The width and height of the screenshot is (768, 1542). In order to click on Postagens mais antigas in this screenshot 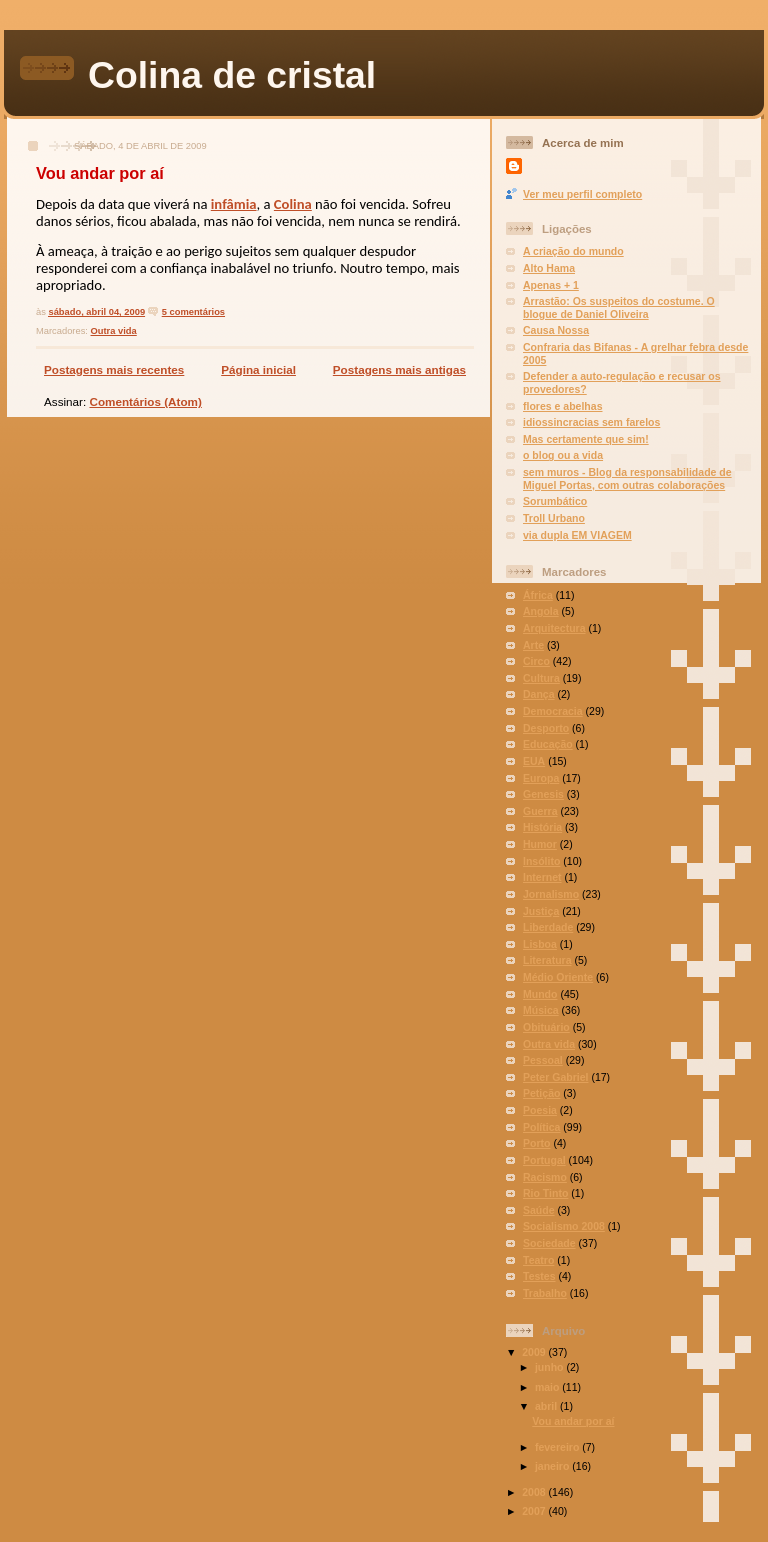, I will do `click(399, 369)`.